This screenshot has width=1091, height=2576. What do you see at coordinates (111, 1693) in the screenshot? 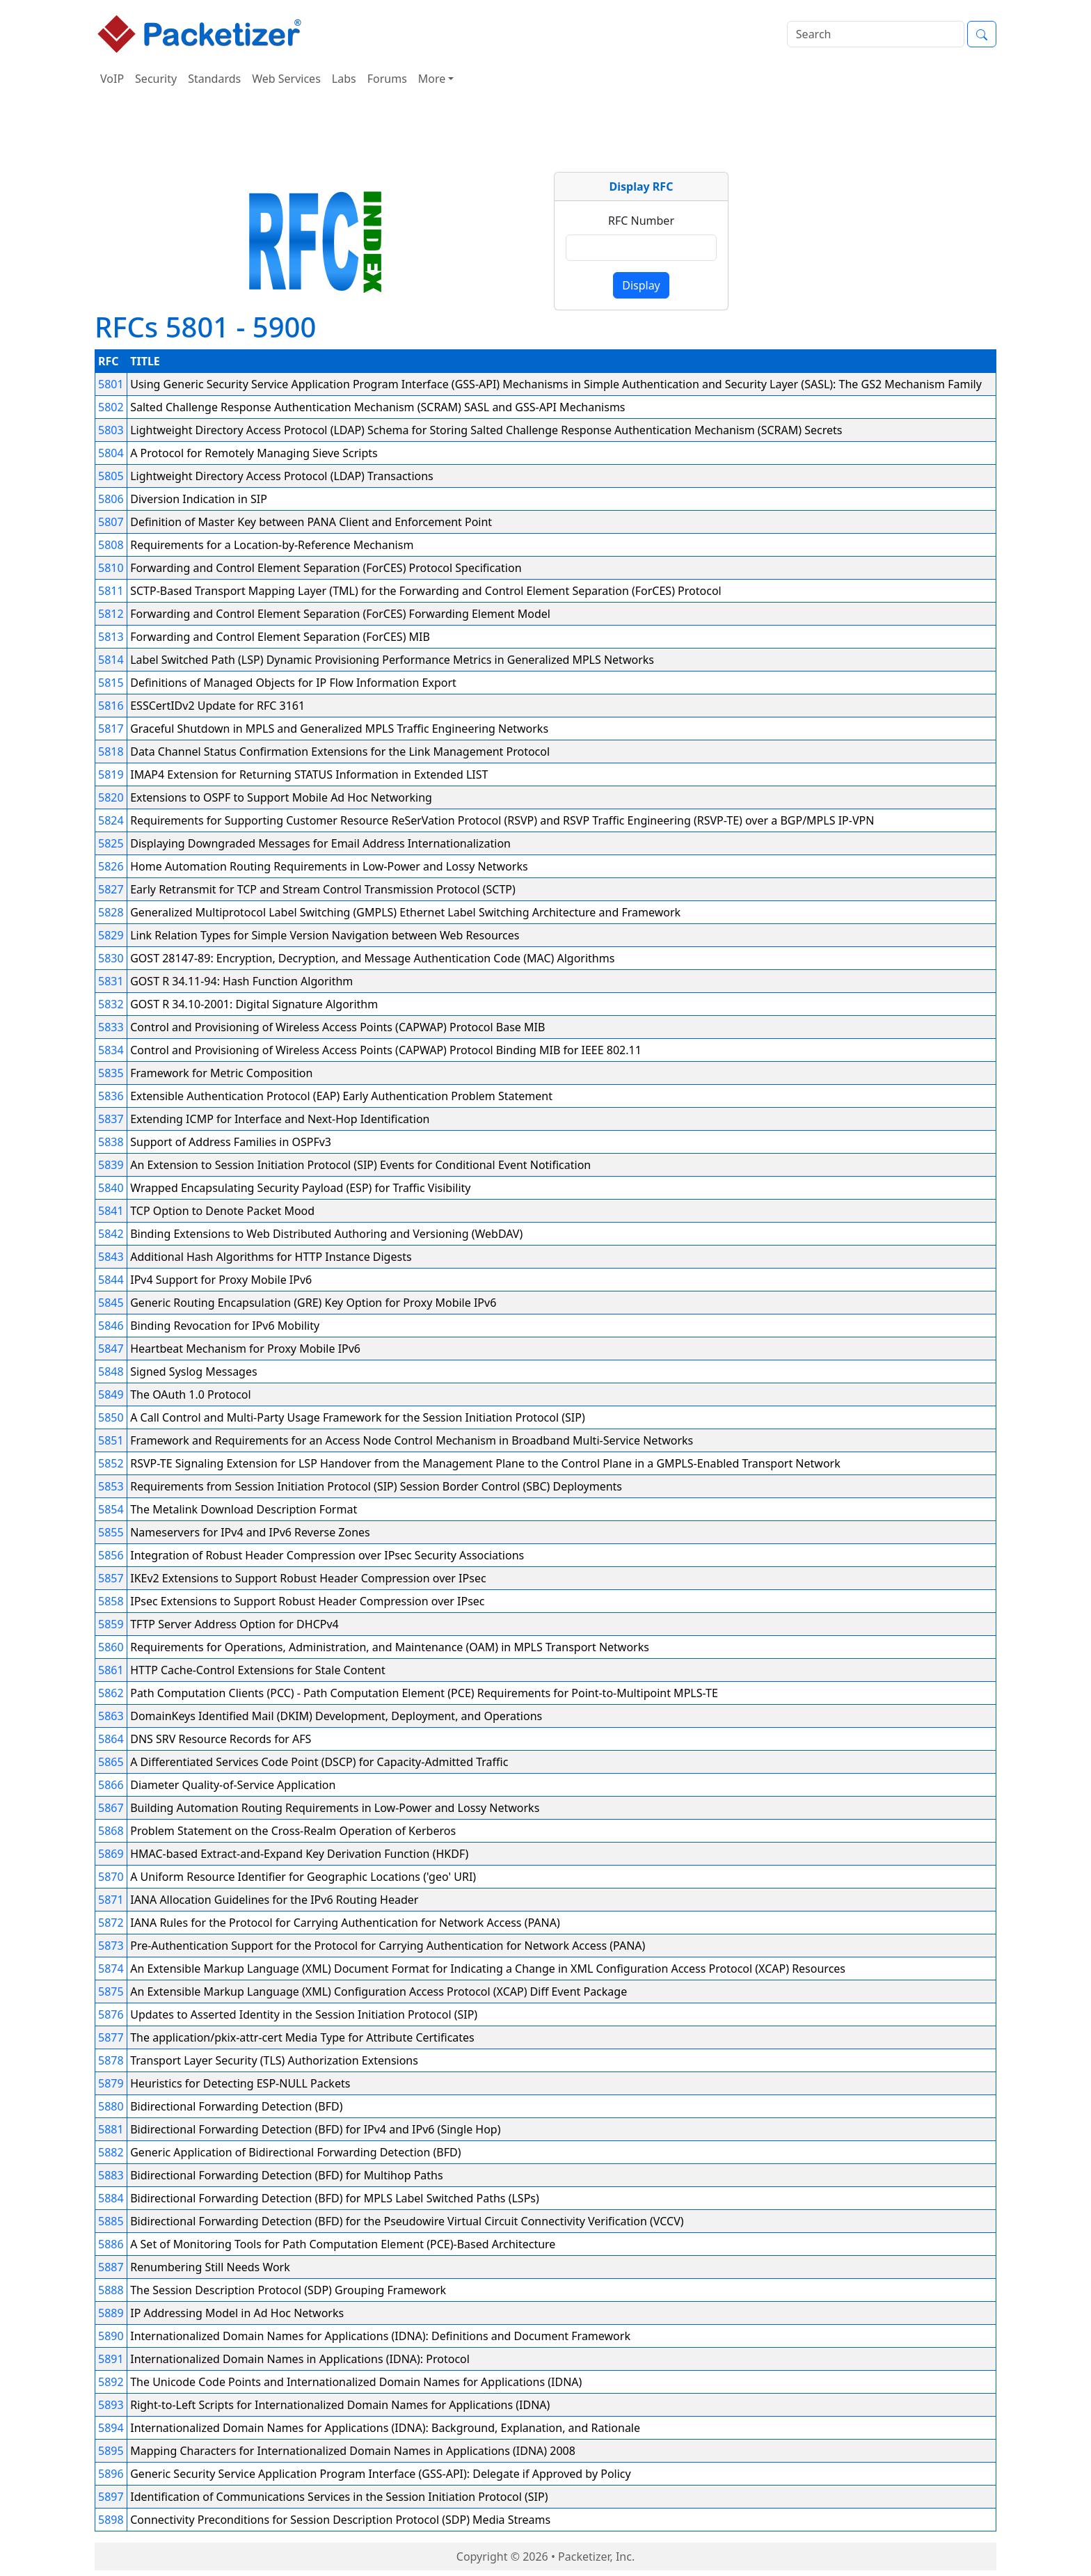
I see `5862` at bounding box center [111, 1693].